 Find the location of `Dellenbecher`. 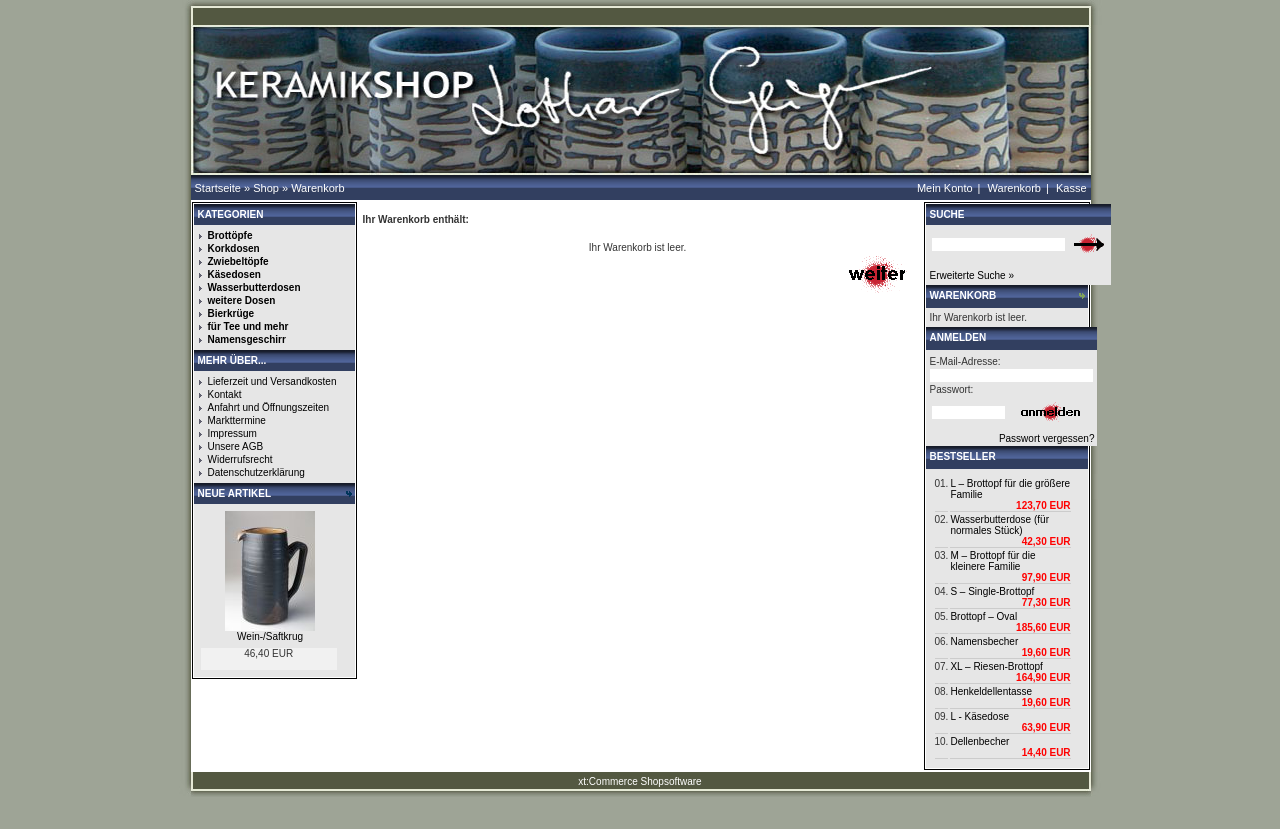

Dellenbecher is located at coordinates (979, 741).